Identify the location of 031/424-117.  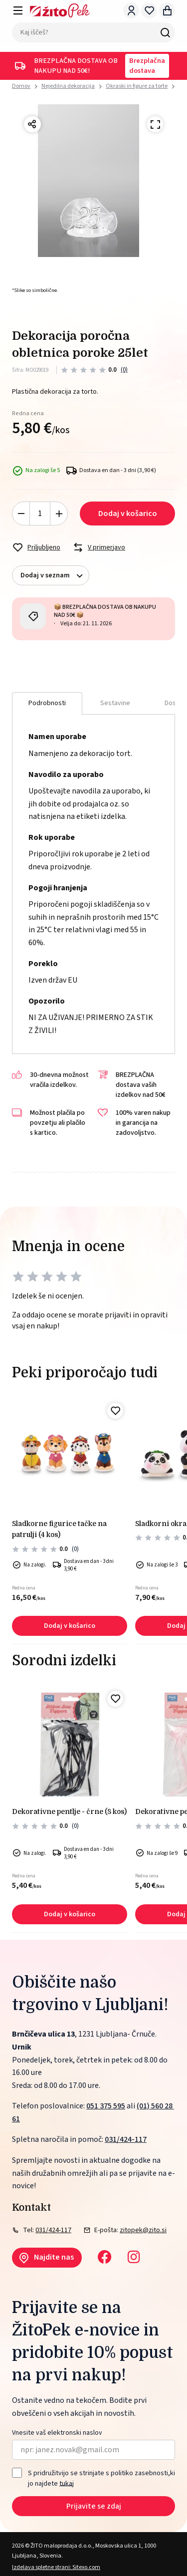
(126, 2139).